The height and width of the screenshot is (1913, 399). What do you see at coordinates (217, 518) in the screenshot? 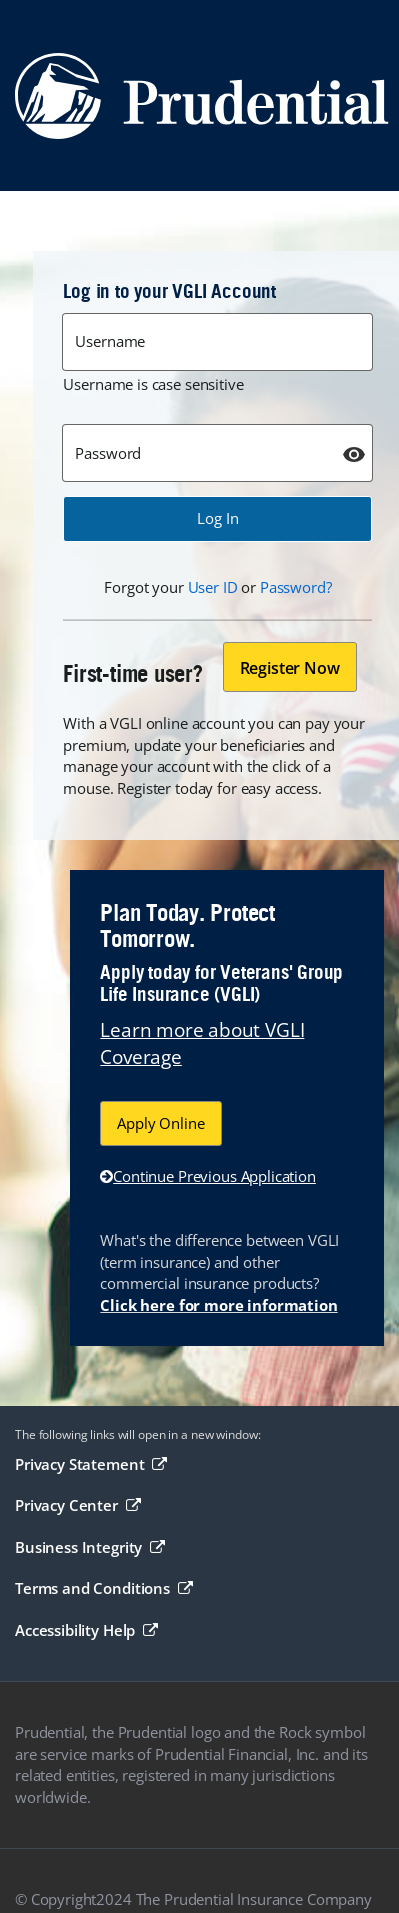
I see `[button]` at bounding box center [217, 518].